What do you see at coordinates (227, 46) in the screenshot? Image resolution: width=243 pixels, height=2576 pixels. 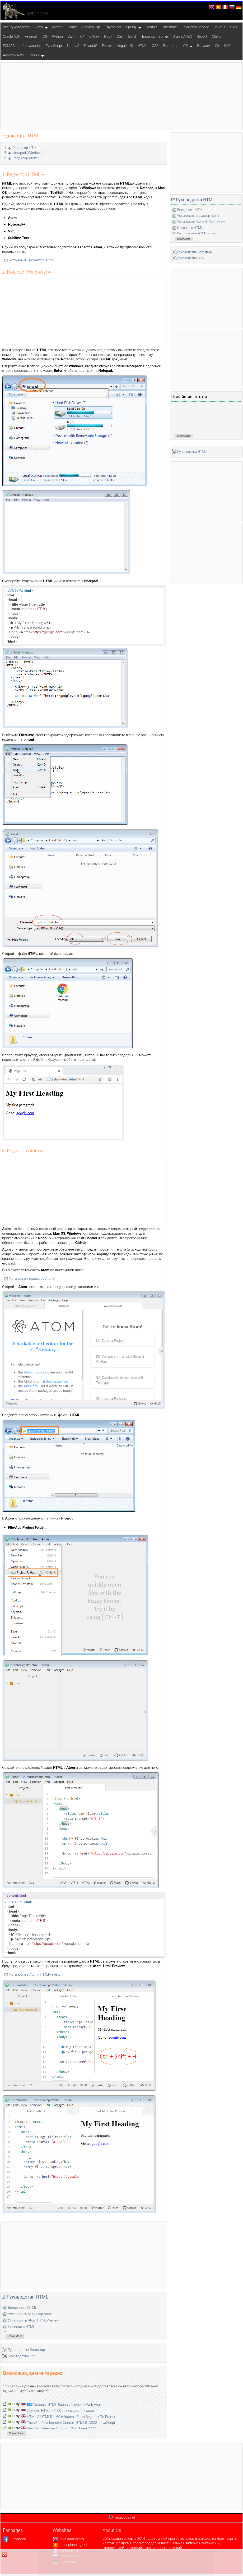 I see `SAP` at bounding box center [227, 46].